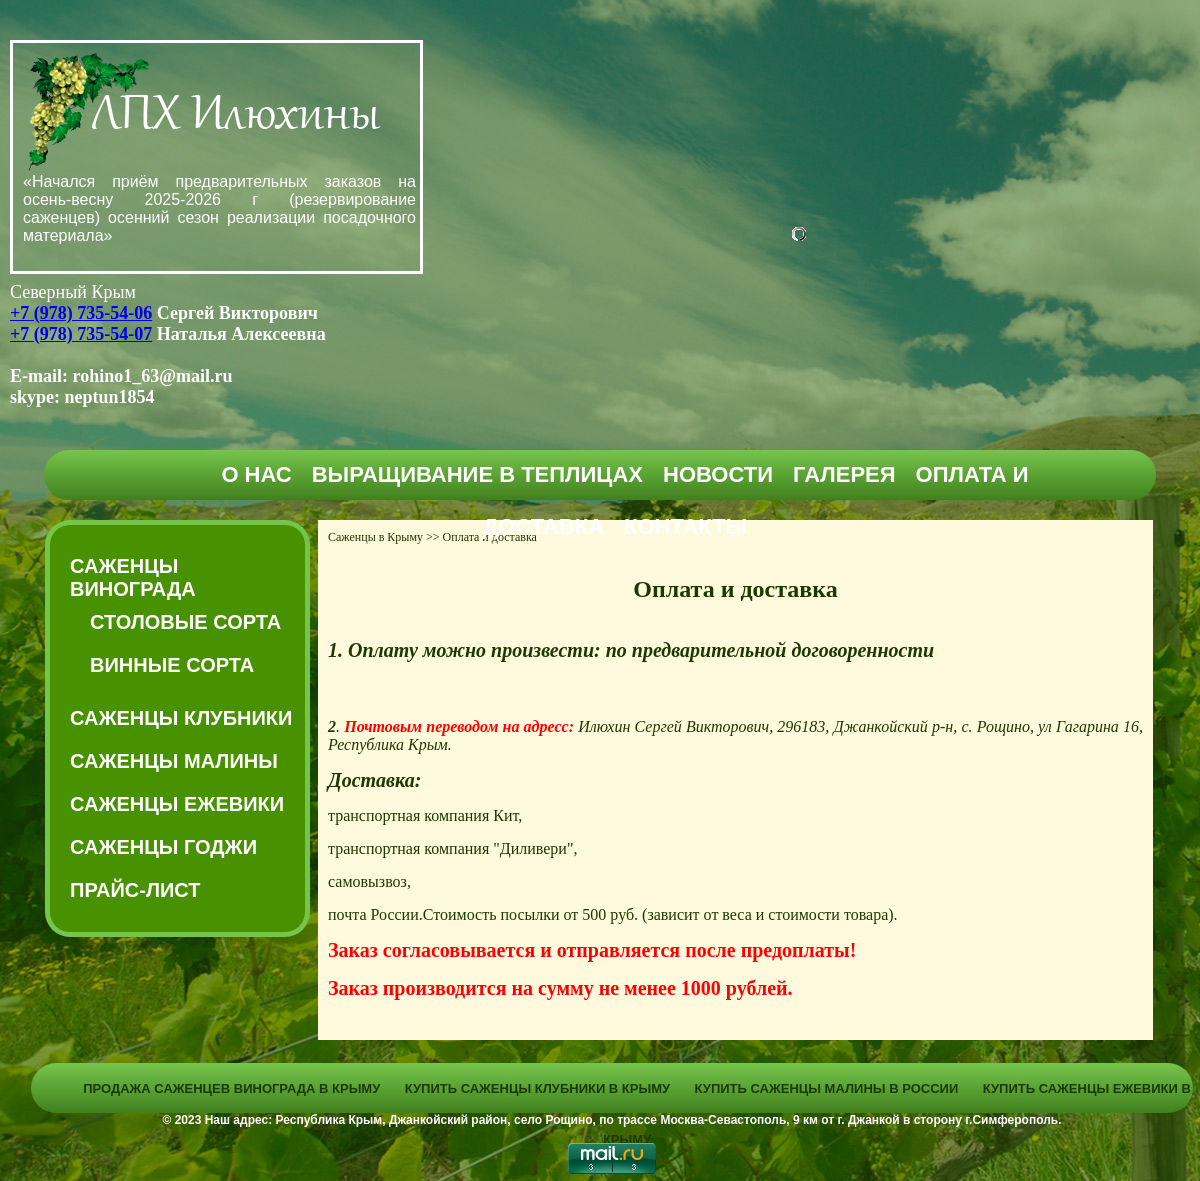 This screenshot has width=1200, height=1181. I want to click on Контакты, so click(685, 526).